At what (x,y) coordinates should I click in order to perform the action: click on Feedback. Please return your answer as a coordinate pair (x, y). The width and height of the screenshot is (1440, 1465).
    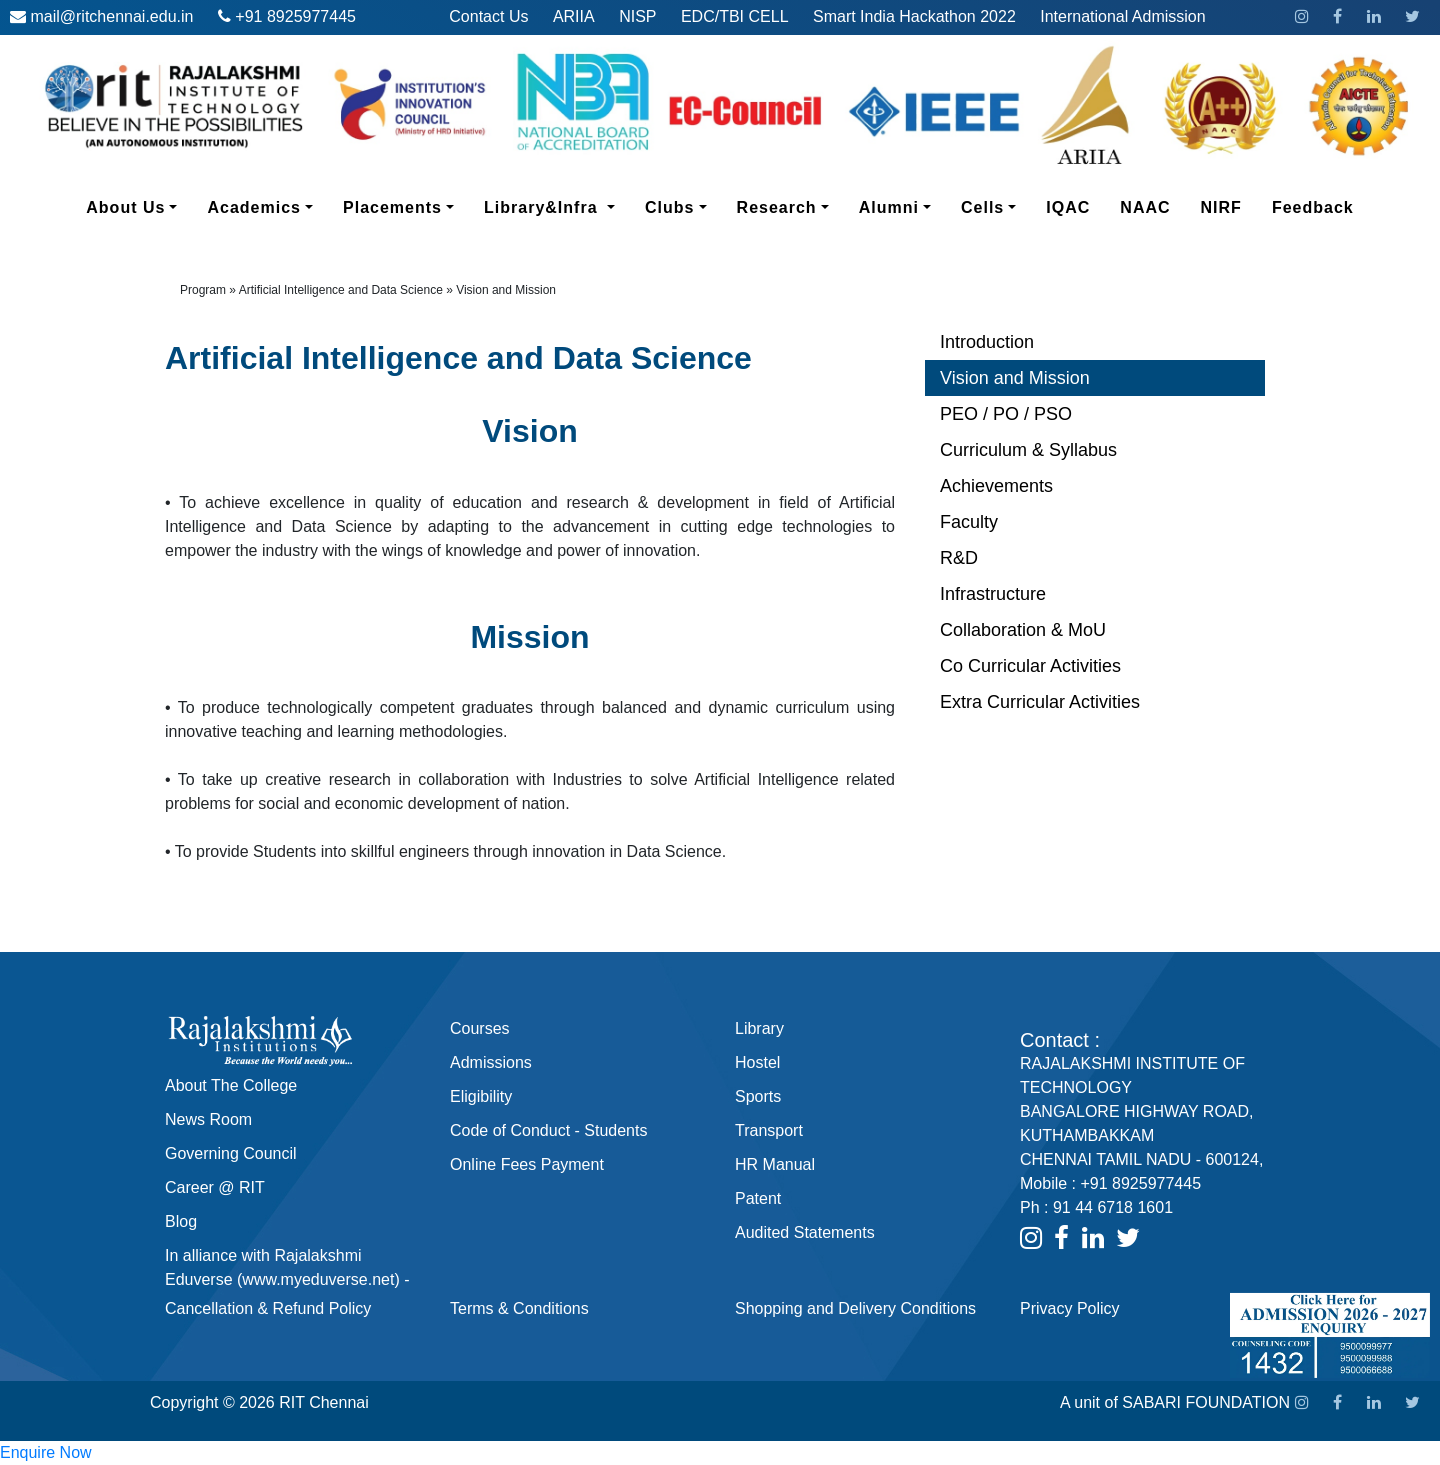
    Looking at the image, I should click on (1313, 207).